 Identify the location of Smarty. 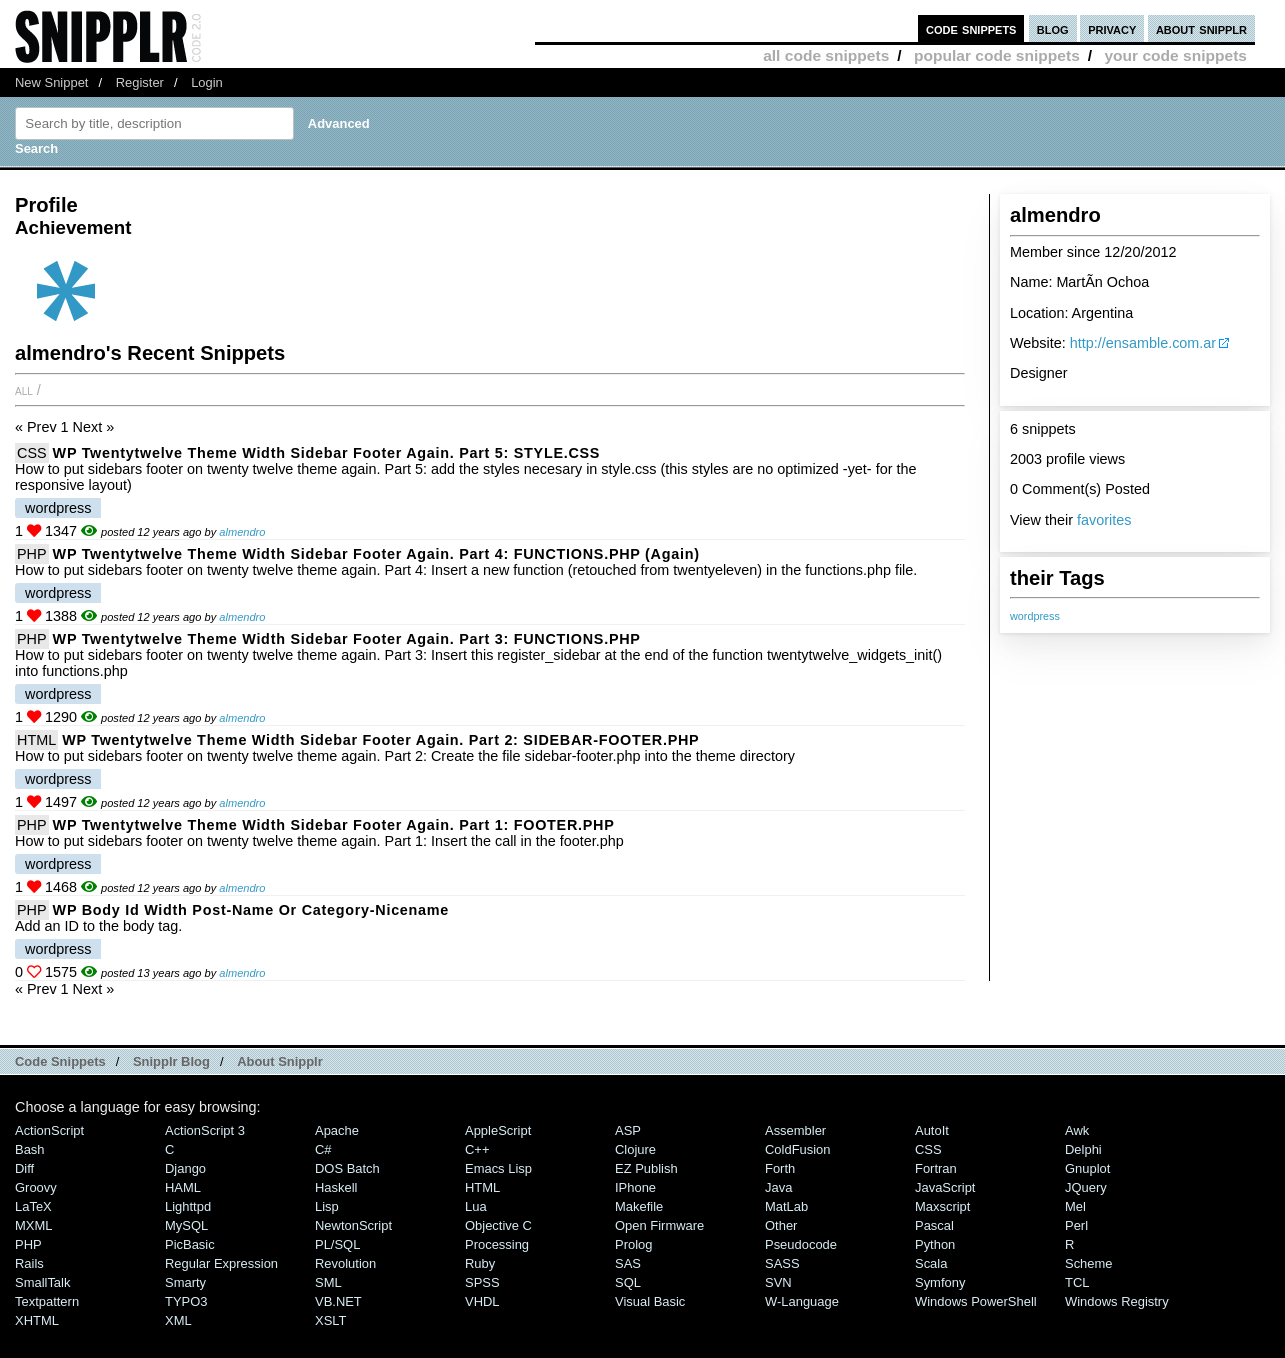
(185, 1282).